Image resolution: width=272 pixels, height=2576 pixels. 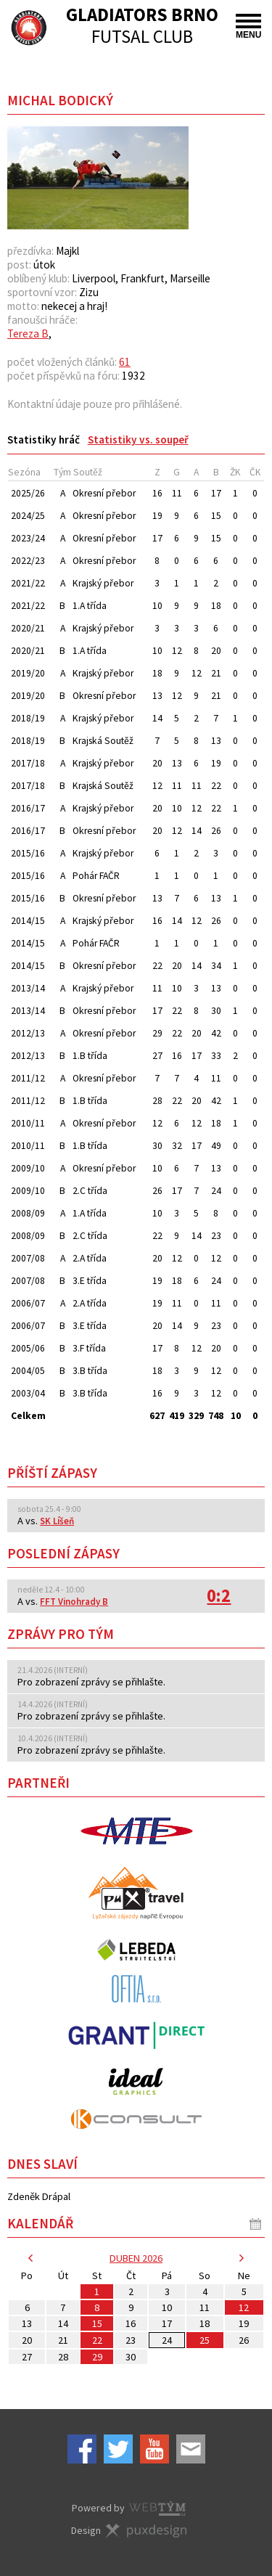 I want to click on SK Líšeň, so click(x=57, y=1521).